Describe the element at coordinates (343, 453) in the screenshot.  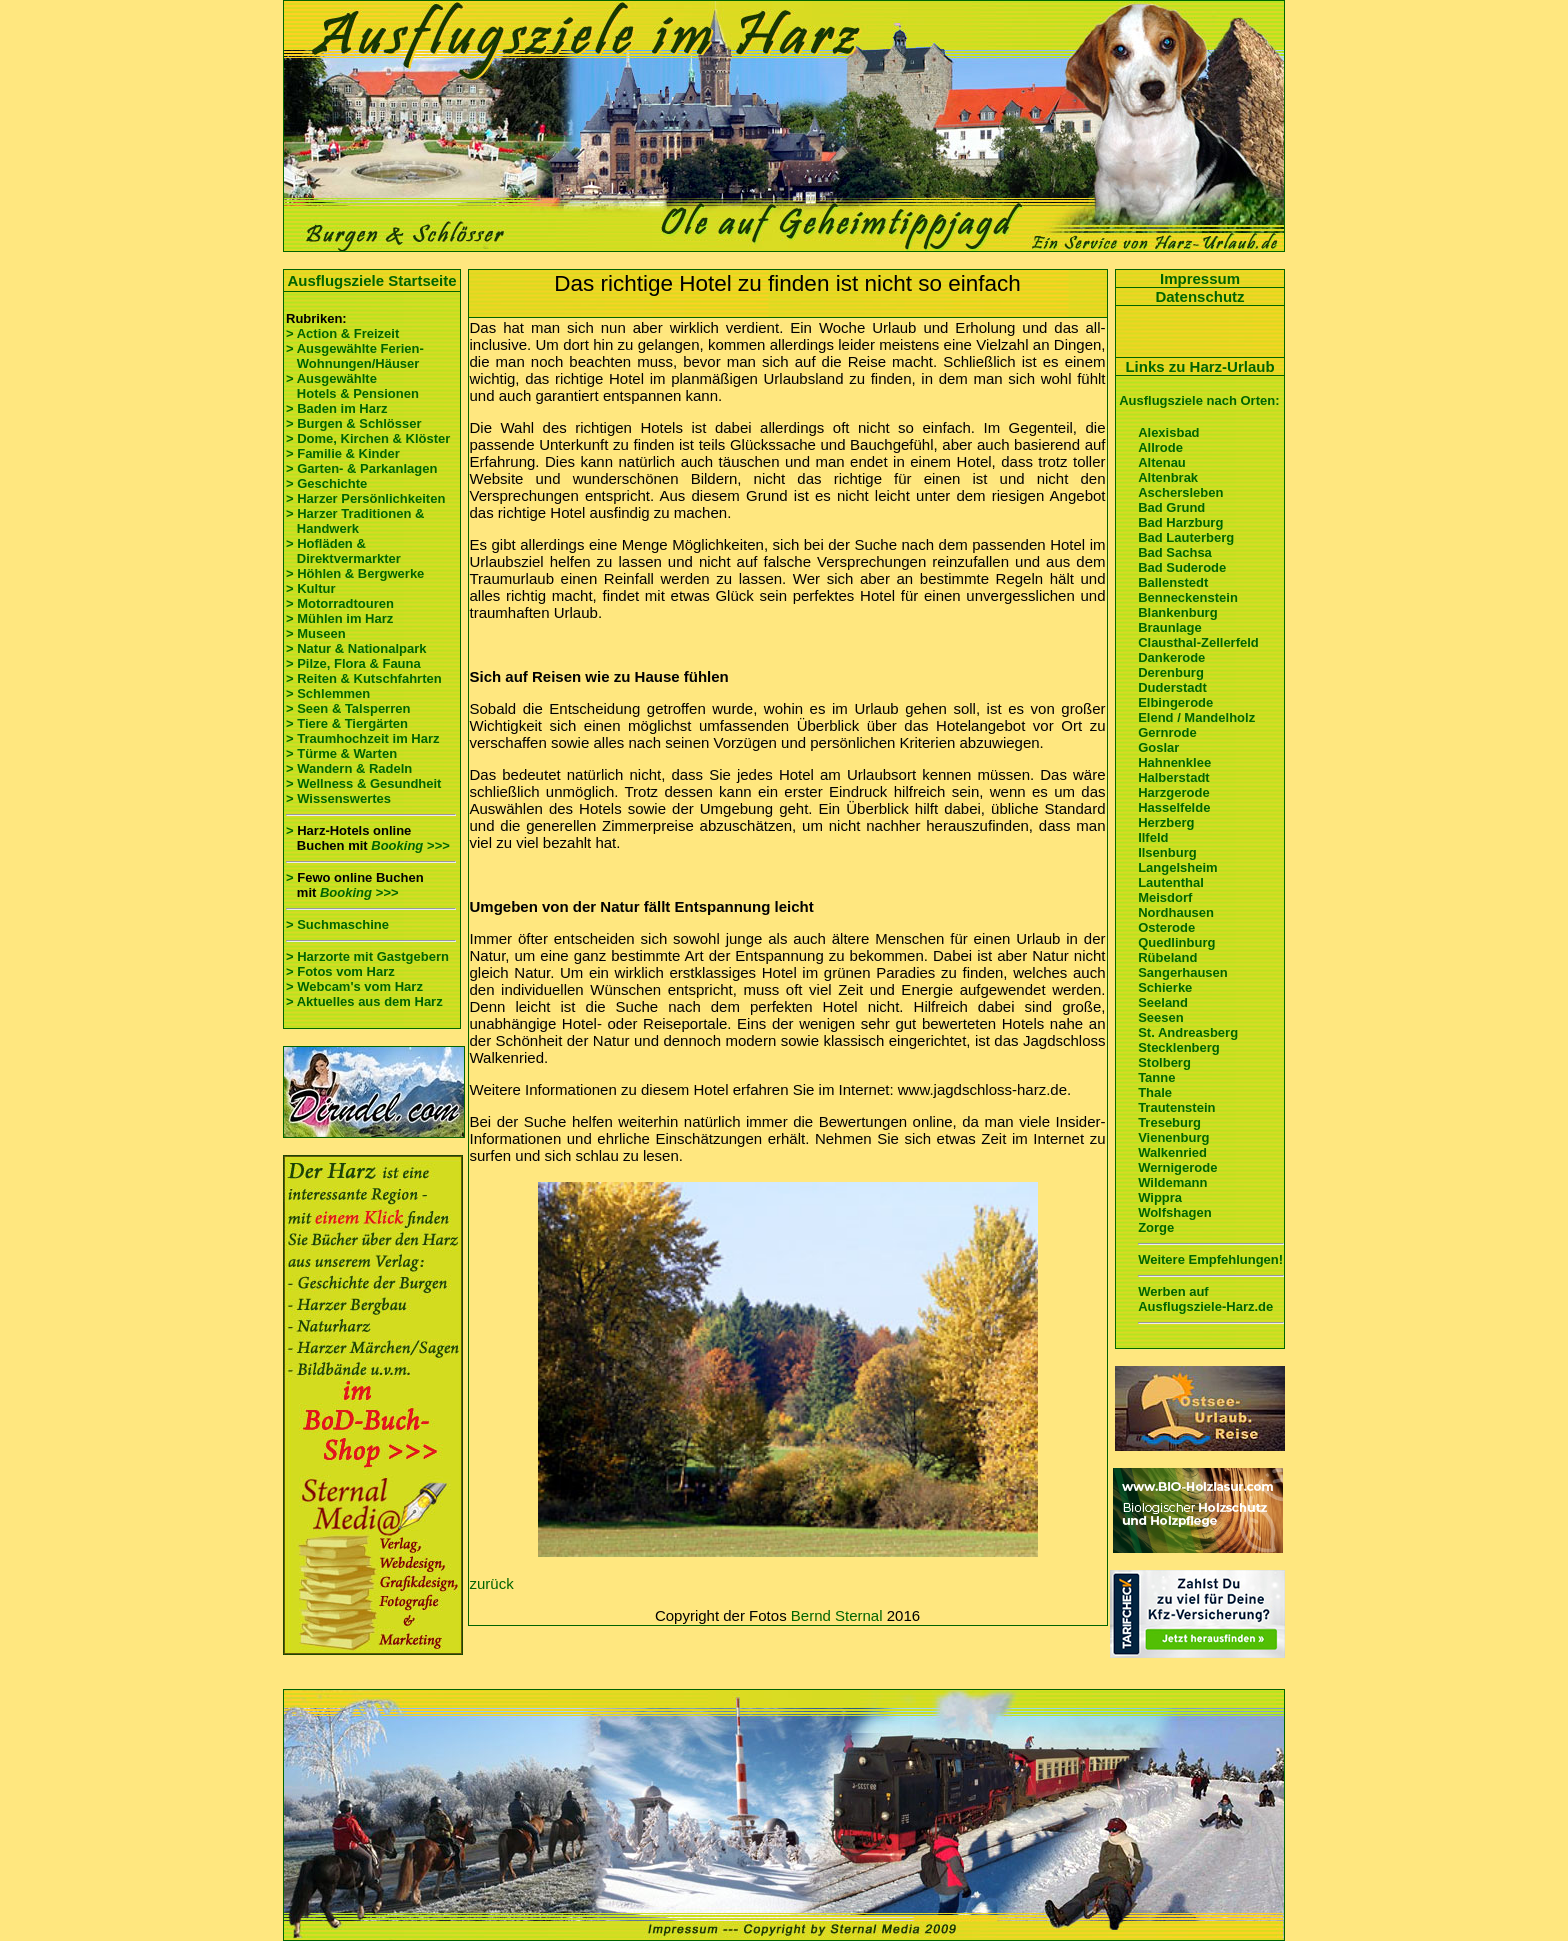
I see `> Familie & Kinder` at that location.